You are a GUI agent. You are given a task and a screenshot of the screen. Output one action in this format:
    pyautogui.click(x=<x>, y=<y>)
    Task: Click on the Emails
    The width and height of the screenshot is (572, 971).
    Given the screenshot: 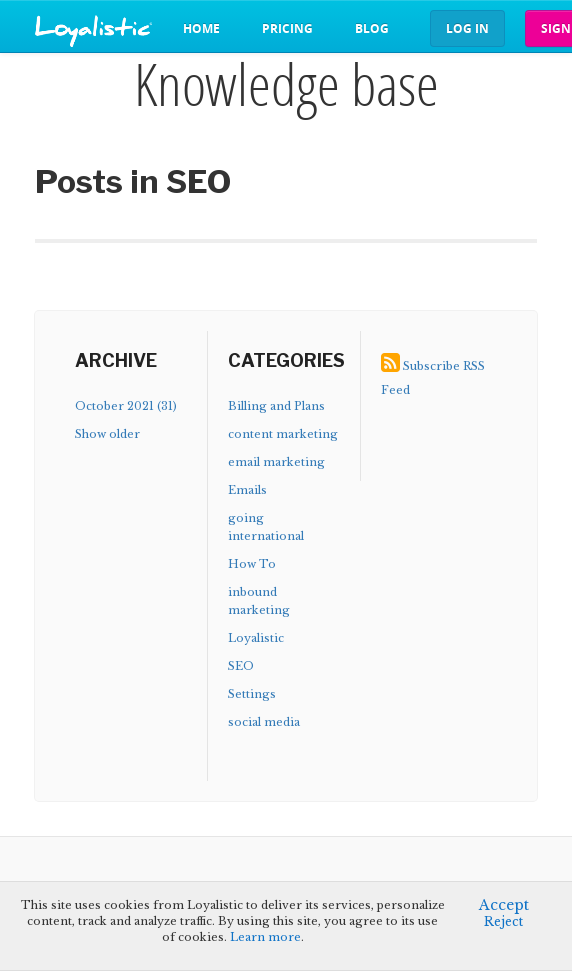 What is the action you would take?
    pyautogui.click(x=247, y=490)
    